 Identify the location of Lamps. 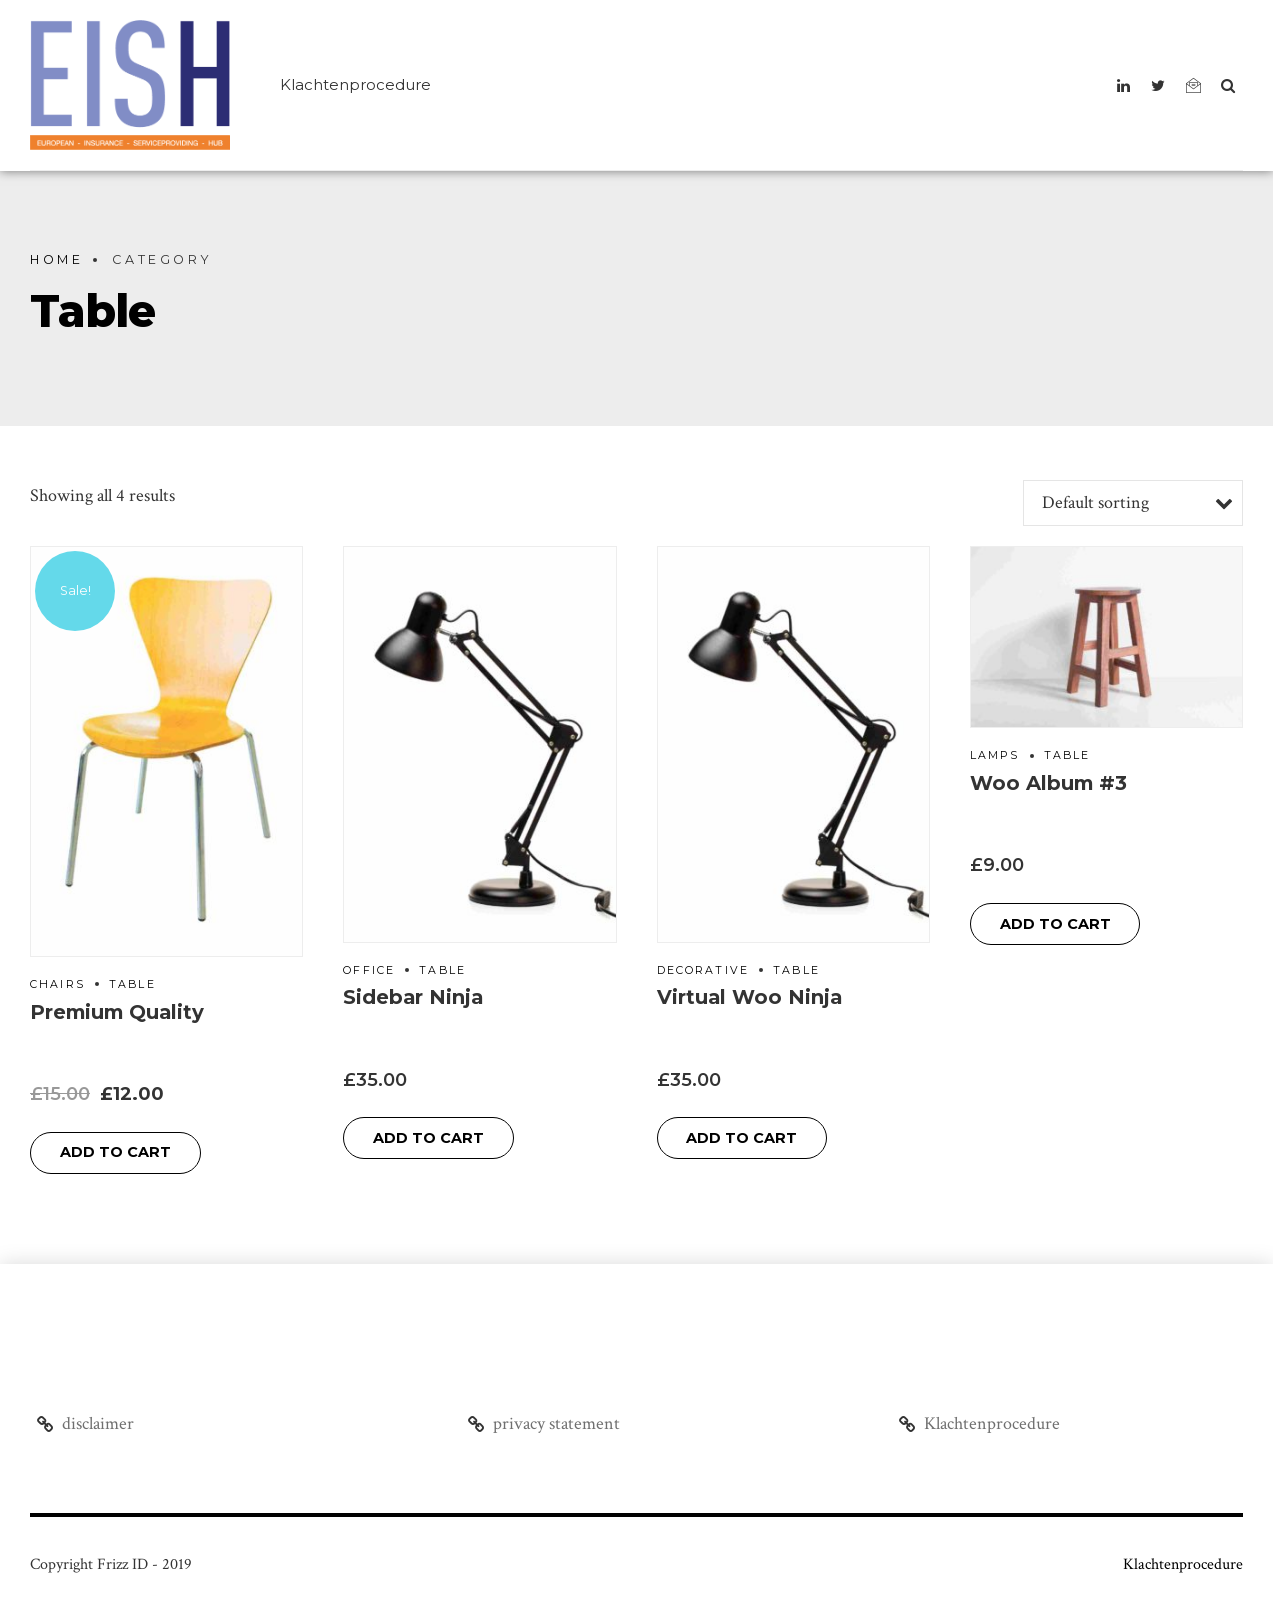
(995, 755).